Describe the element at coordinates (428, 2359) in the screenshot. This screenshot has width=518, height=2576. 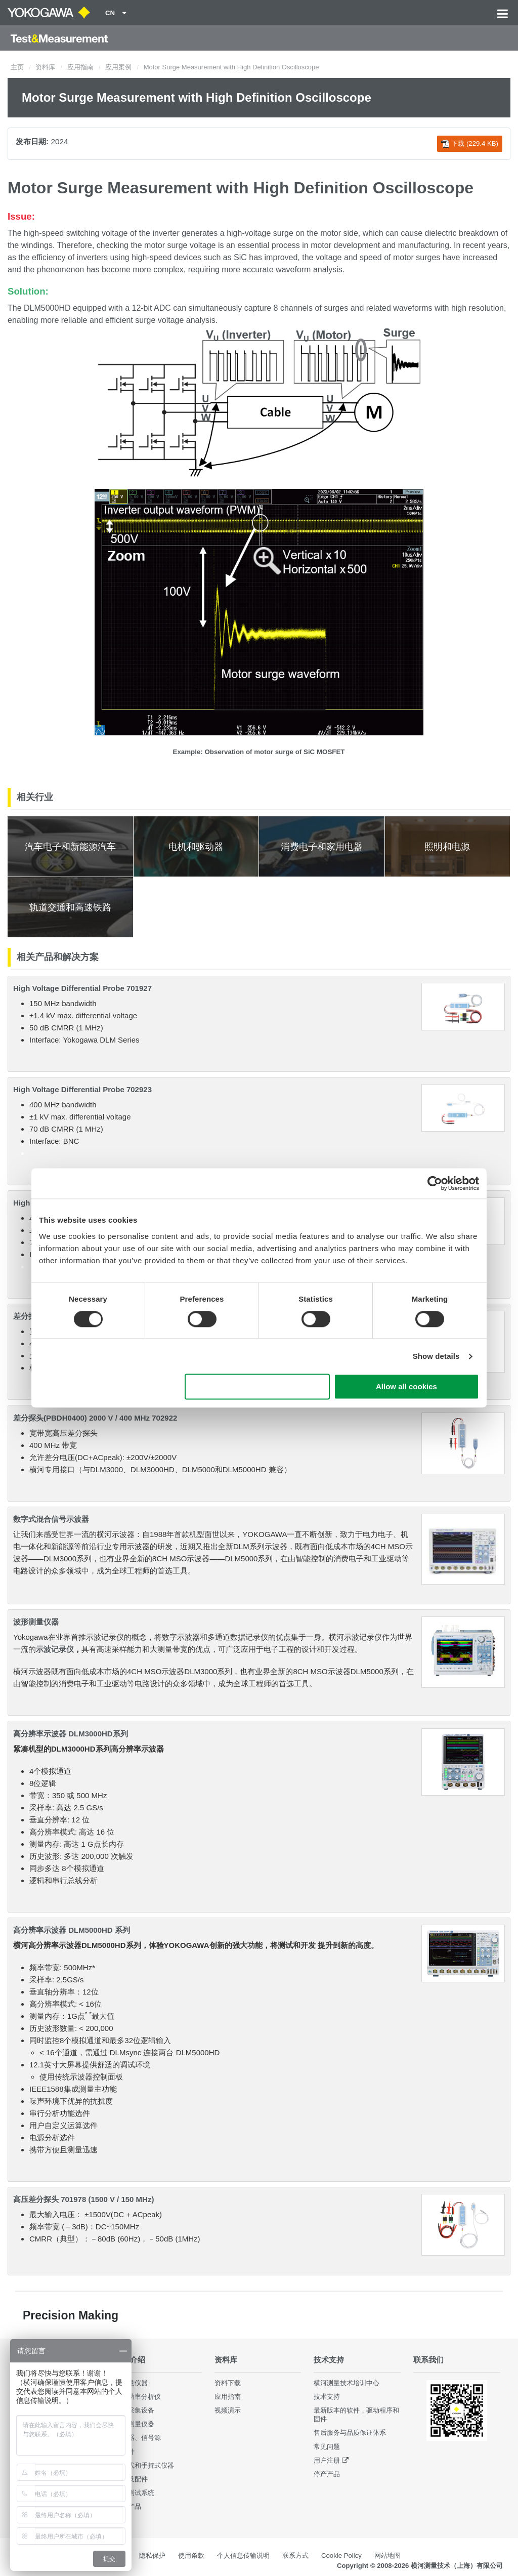
I see `联系我们` at that location.